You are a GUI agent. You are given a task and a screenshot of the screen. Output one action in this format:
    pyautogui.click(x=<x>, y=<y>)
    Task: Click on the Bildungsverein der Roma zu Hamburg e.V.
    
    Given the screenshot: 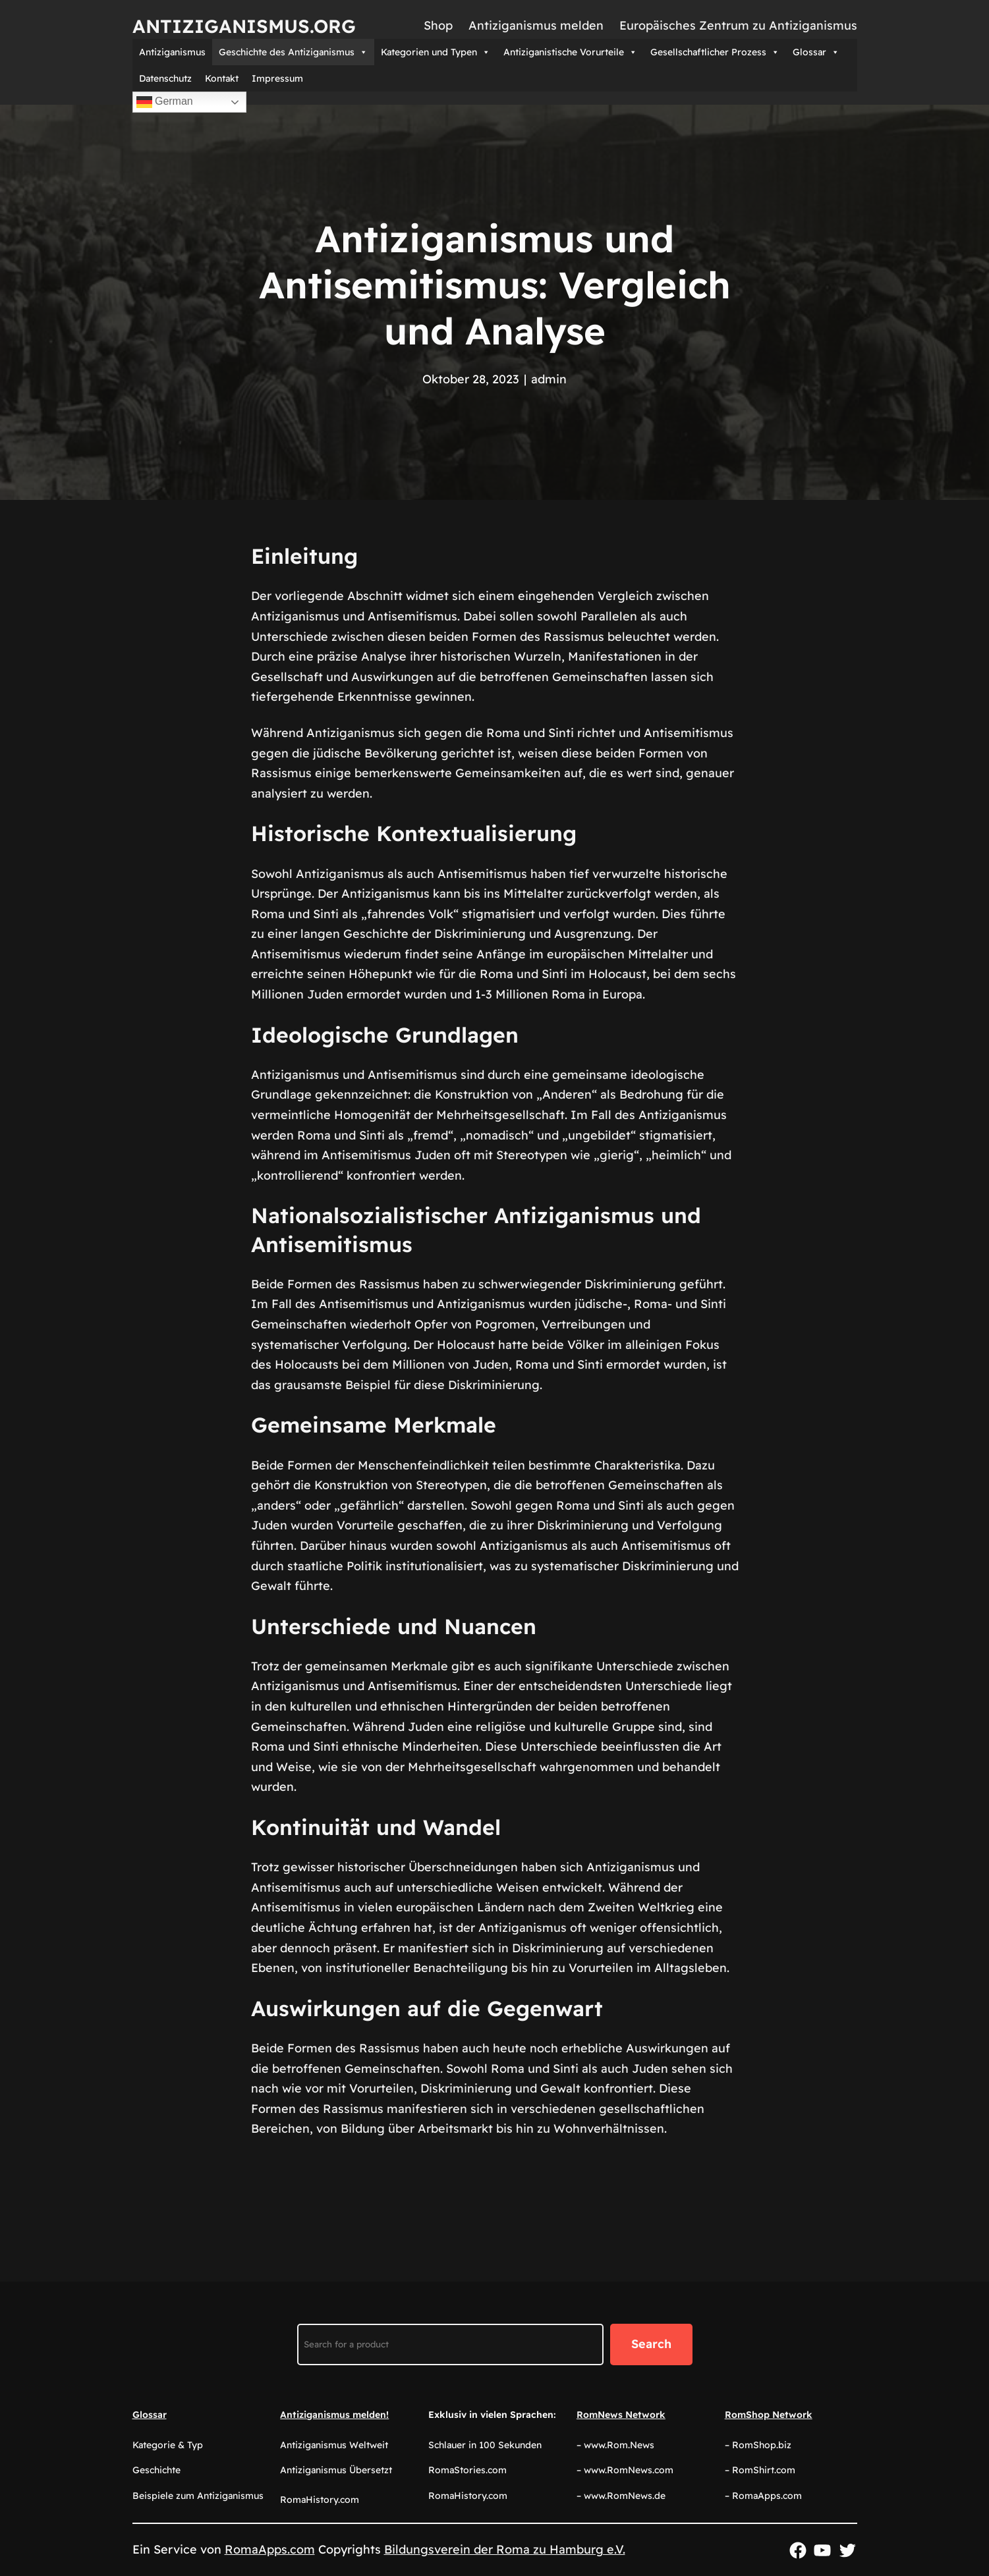 What is the action you would take?
    pyautogui.click(x=504, y=2549)
    